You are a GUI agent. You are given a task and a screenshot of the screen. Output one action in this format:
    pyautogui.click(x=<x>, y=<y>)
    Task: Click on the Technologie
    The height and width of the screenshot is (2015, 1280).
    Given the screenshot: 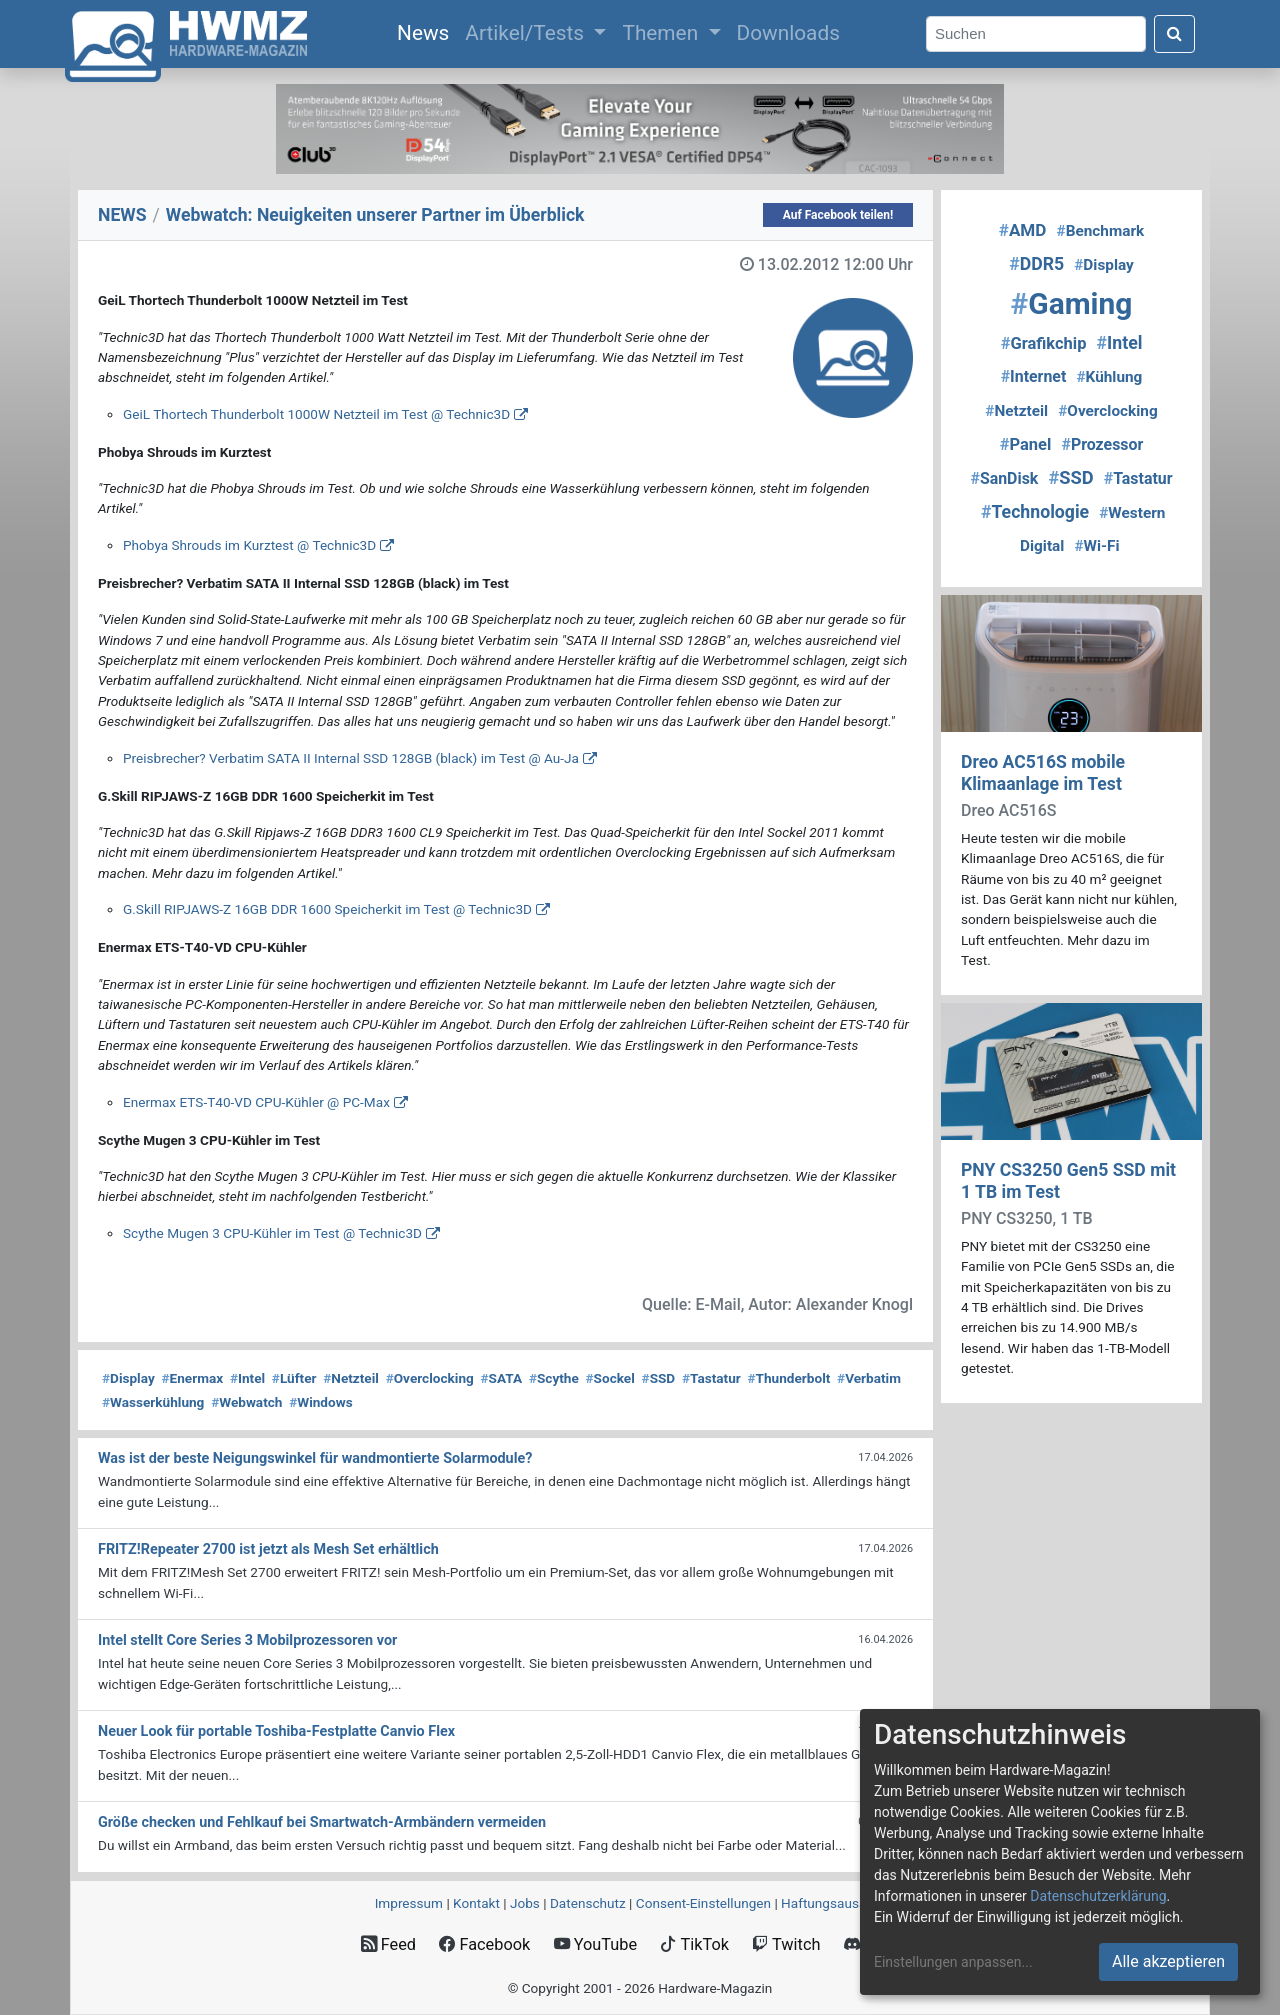 What is the action you would take?
    pyautogui.click(x=1035, y=512)
    